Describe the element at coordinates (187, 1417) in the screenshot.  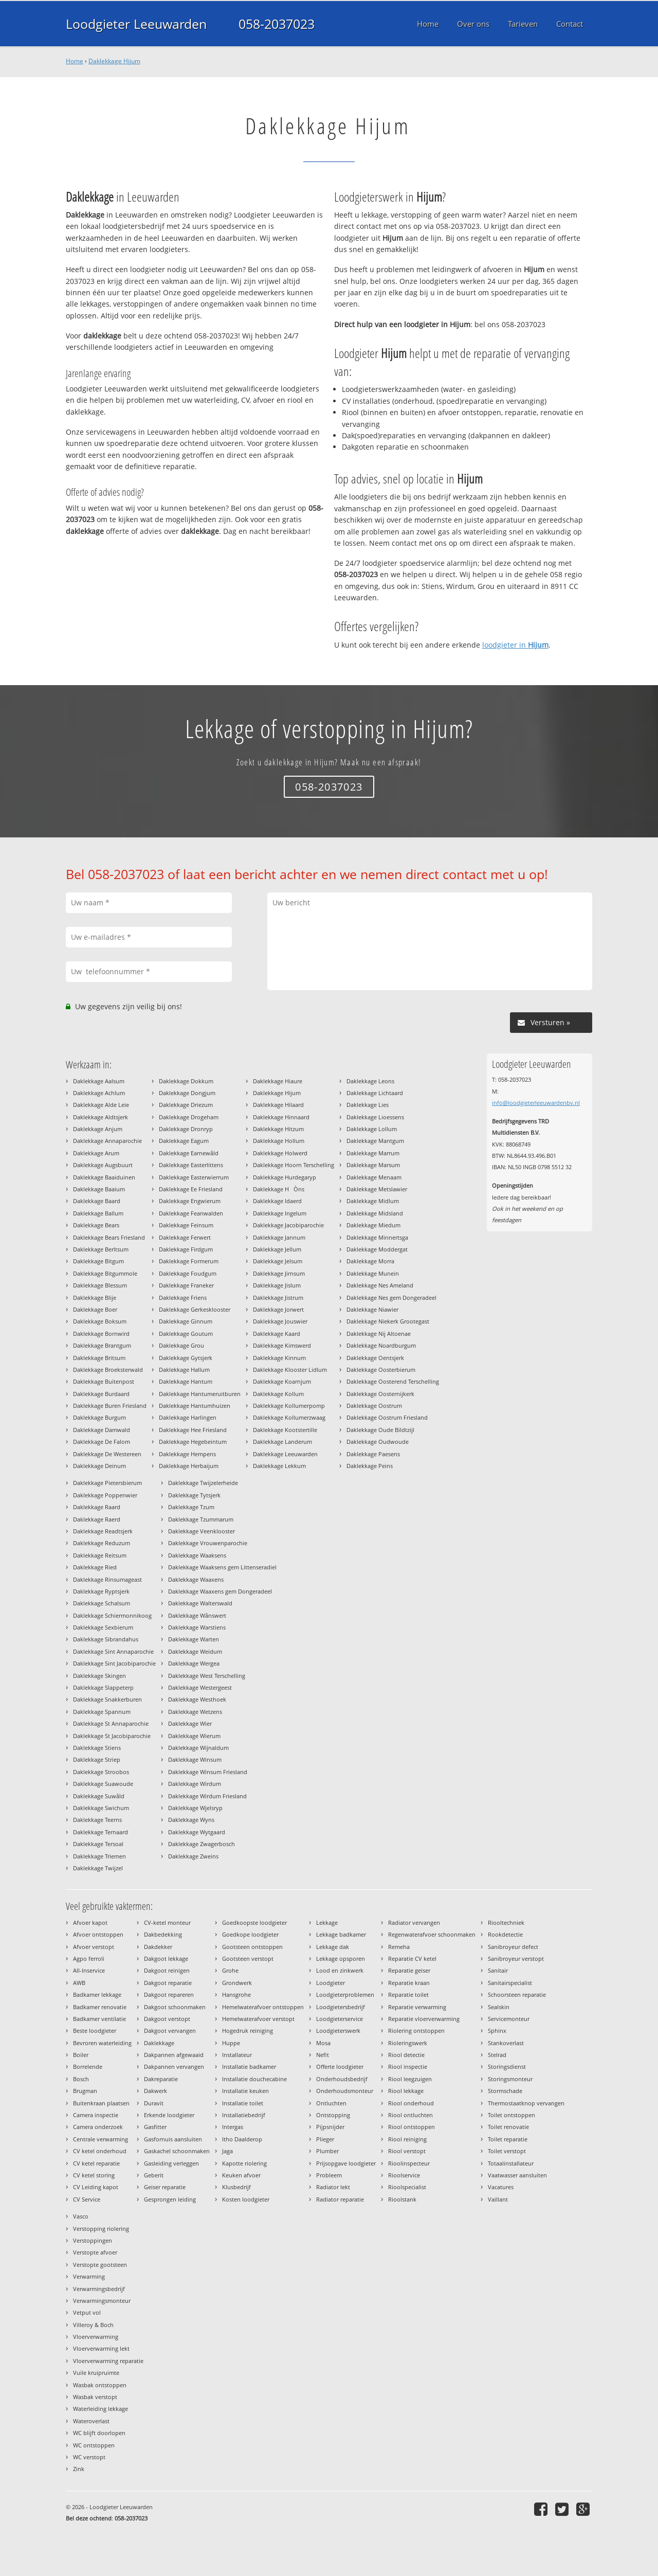
I see `Daklekkage Harlingen` at that location.